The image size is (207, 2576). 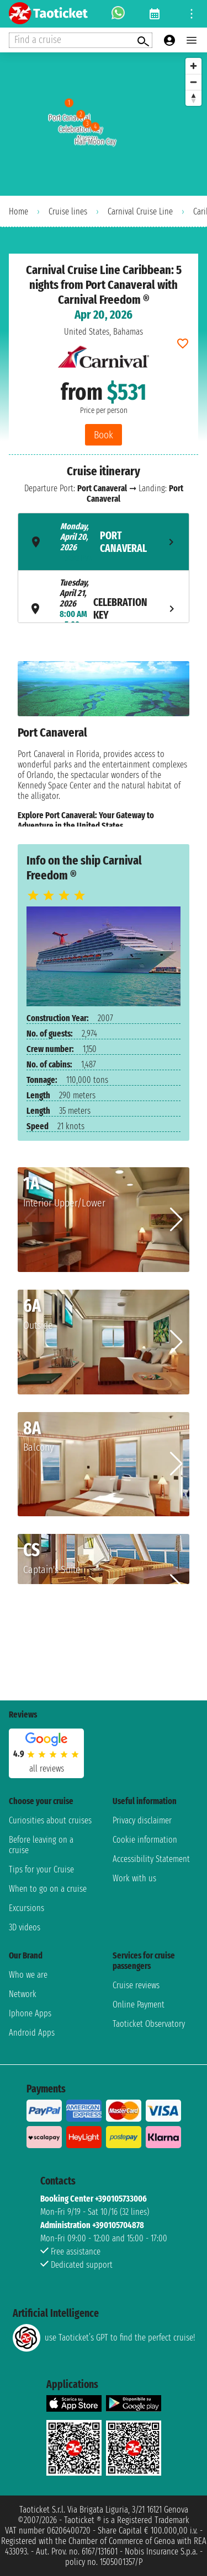 What do you see at coordinates (142, 1820) in the screenshot?
I see `Privacy disclaimer` at bounding box center [142, 1820].